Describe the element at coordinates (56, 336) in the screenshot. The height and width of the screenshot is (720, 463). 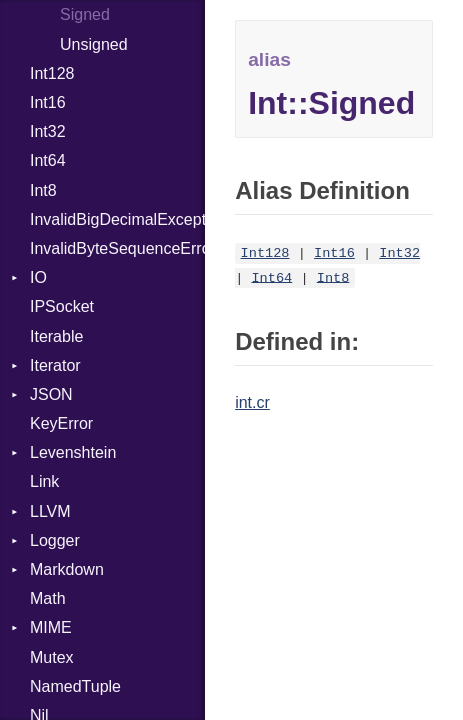
I see `Iterable` at that location.